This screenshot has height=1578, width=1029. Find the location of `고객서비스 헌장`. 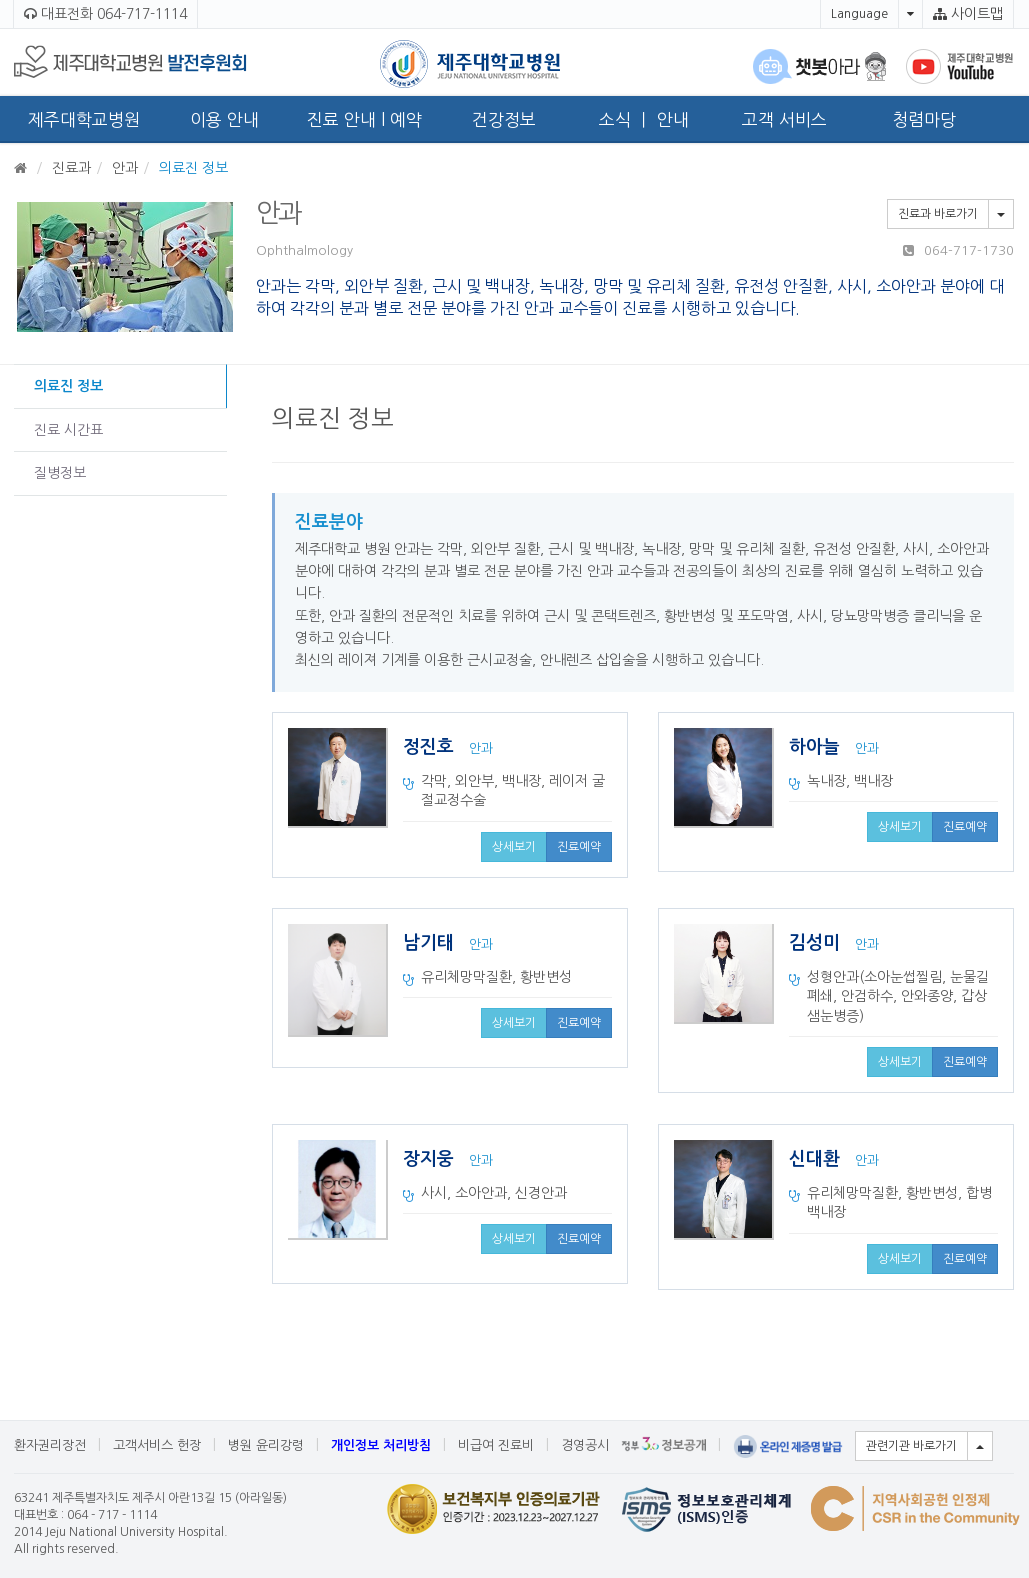

고객서비스 헌장 is located at coordinates (157, 1445).